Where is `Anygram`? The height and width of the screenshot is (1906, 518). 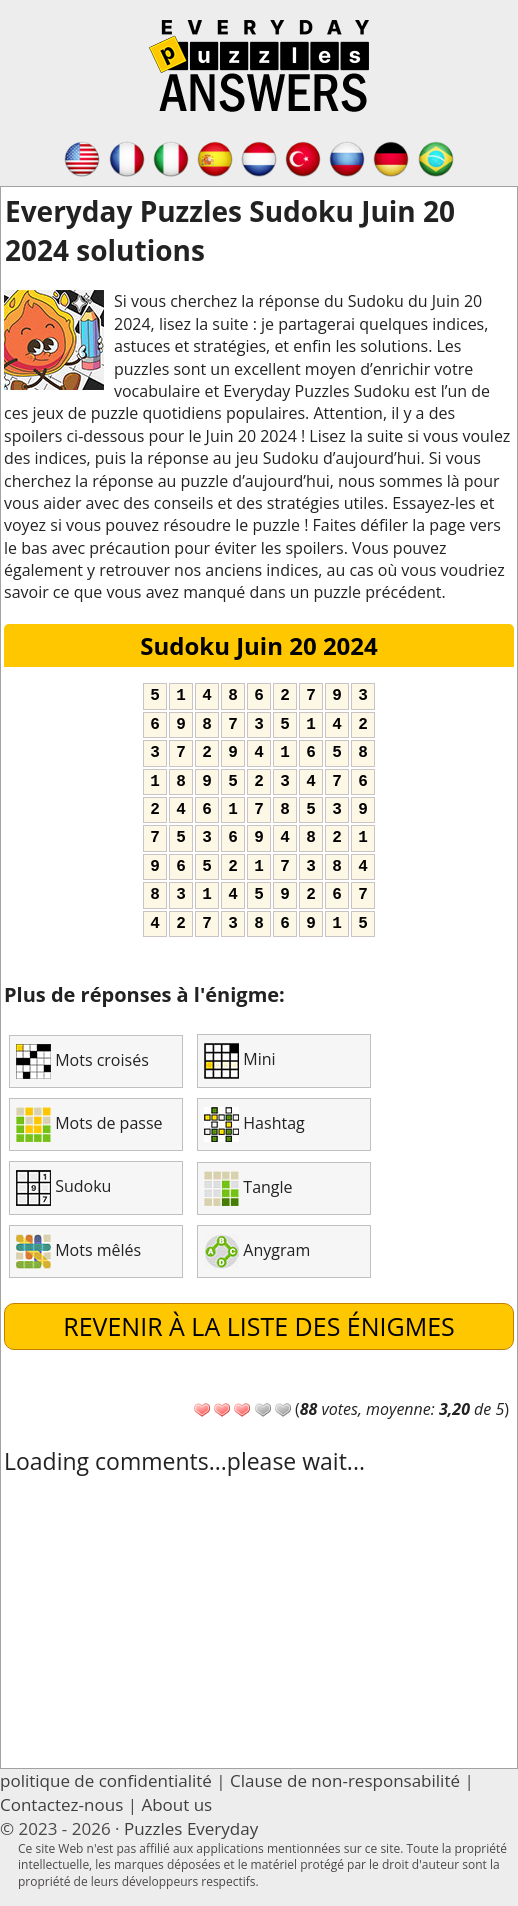 Anygram is located at coordinates (257, 1251).